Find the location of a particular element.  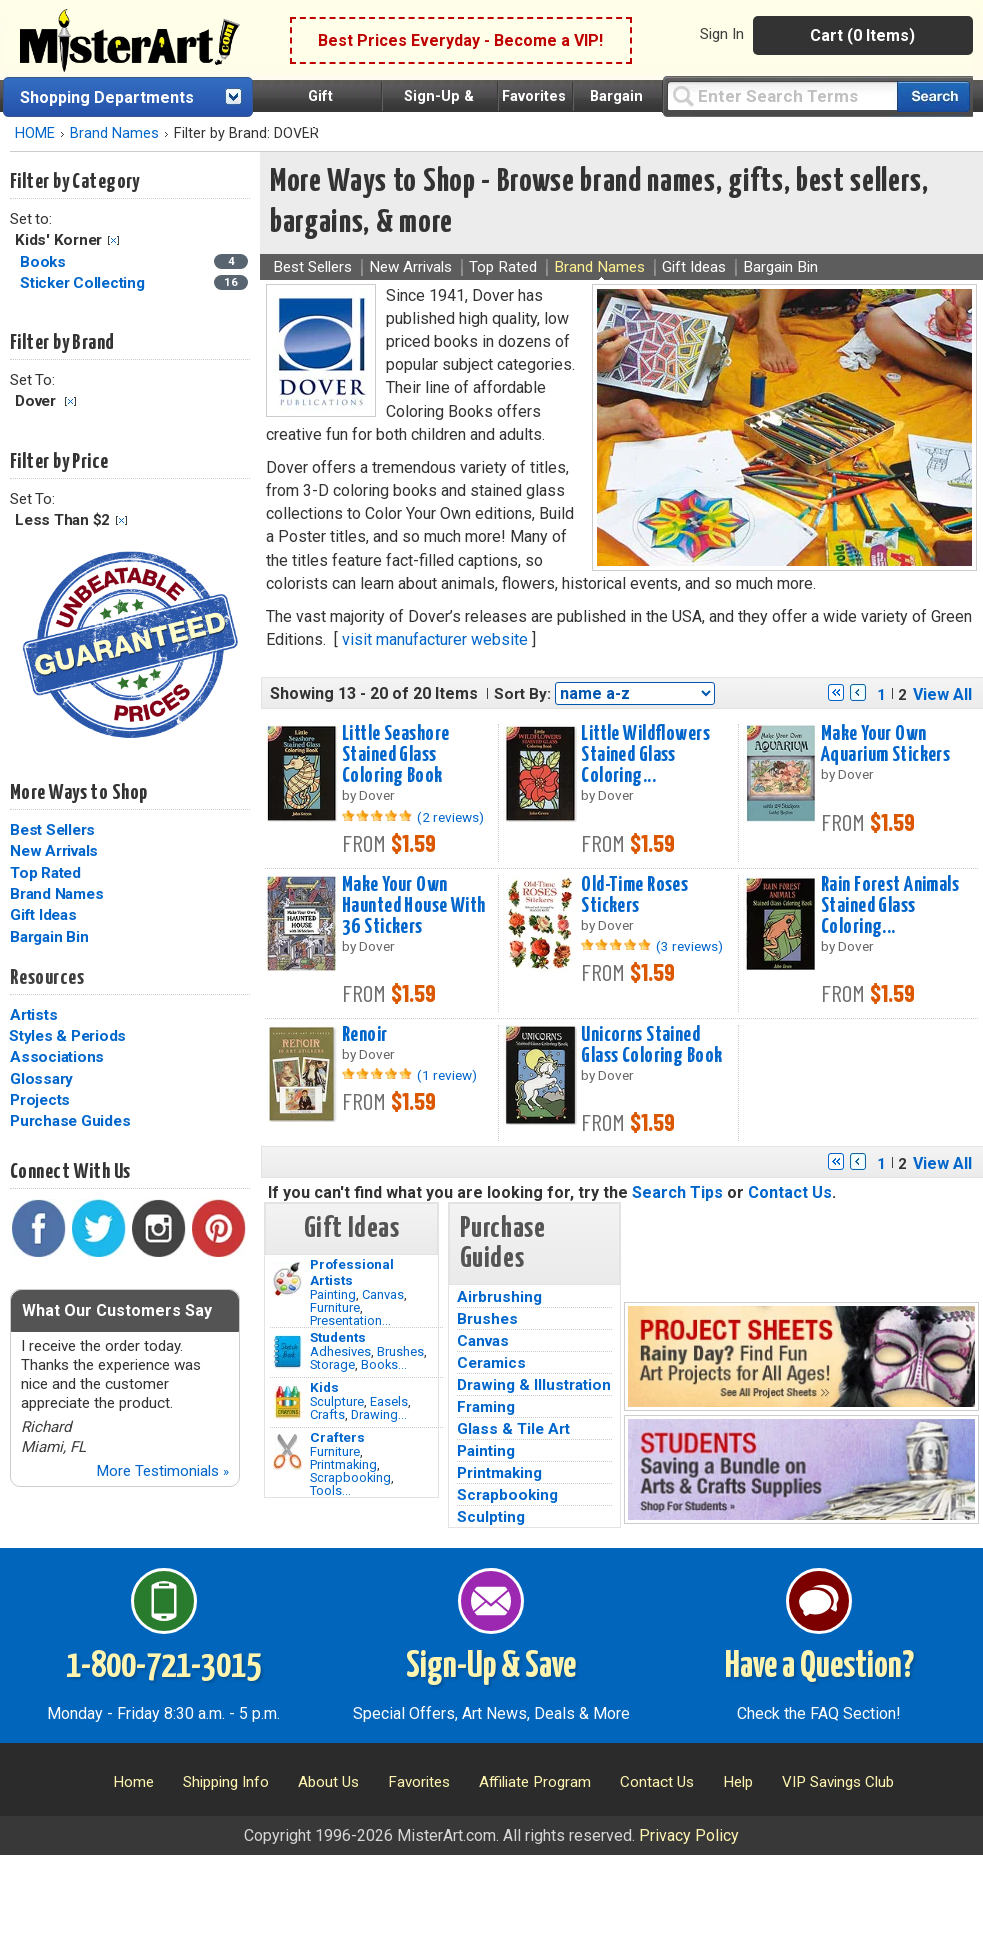

Storage is located at coordinates (332, 1364).